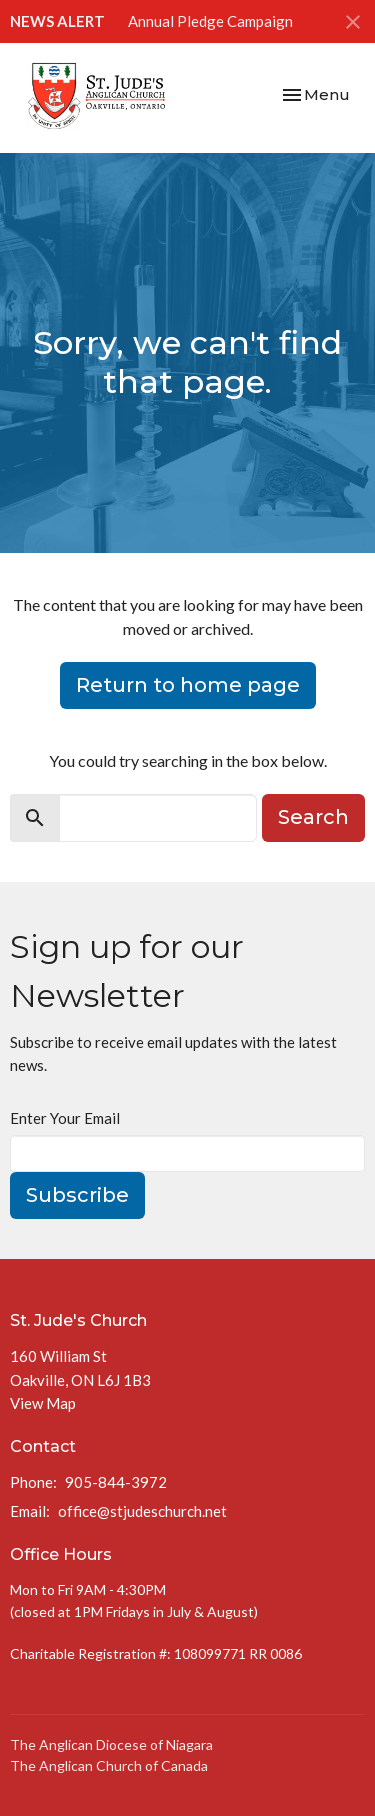  What do you see at coordinates (111, 1744) in the screenshot?
I see `The Anglican Diocese of Niagara` at bounding box center [111, 1744].